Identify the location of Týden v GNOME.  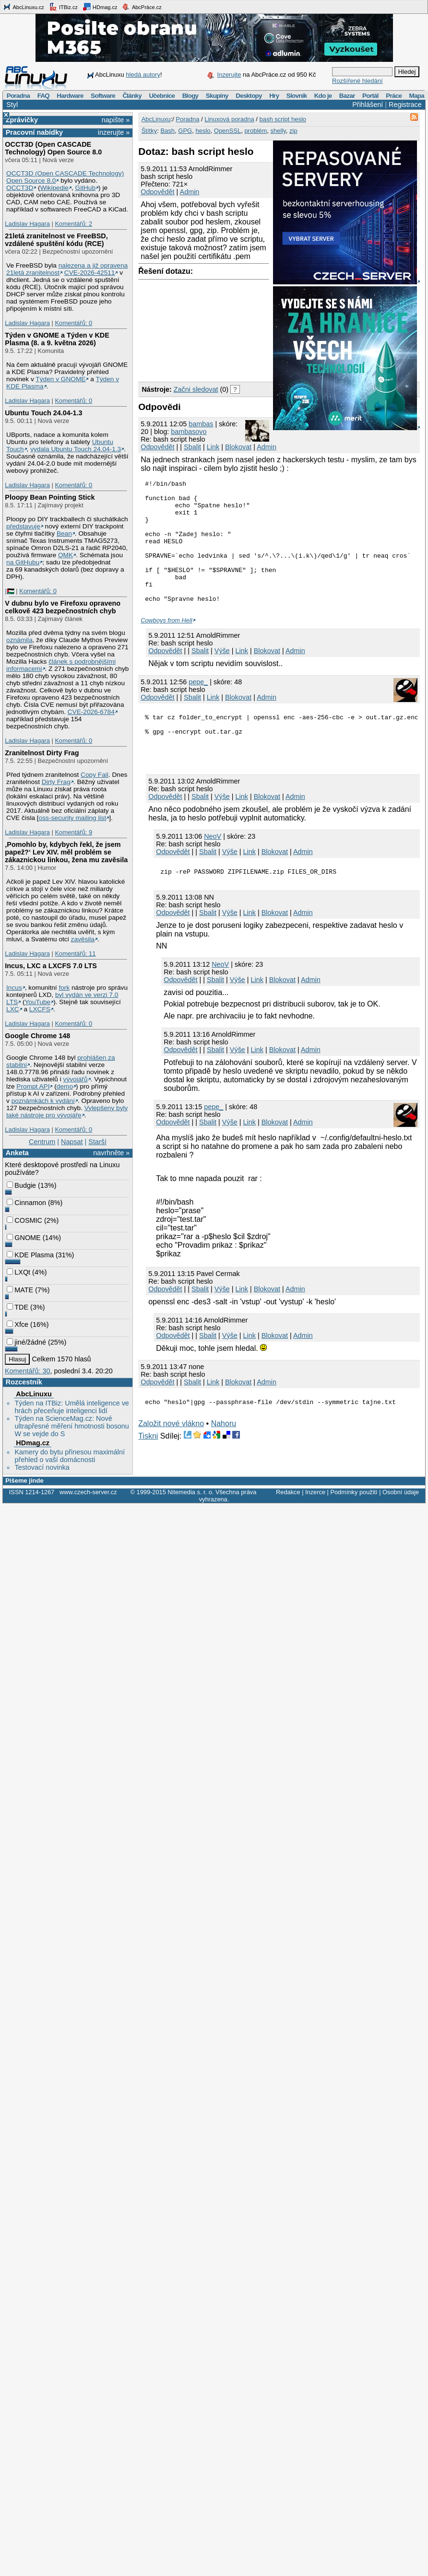
(60, 379).